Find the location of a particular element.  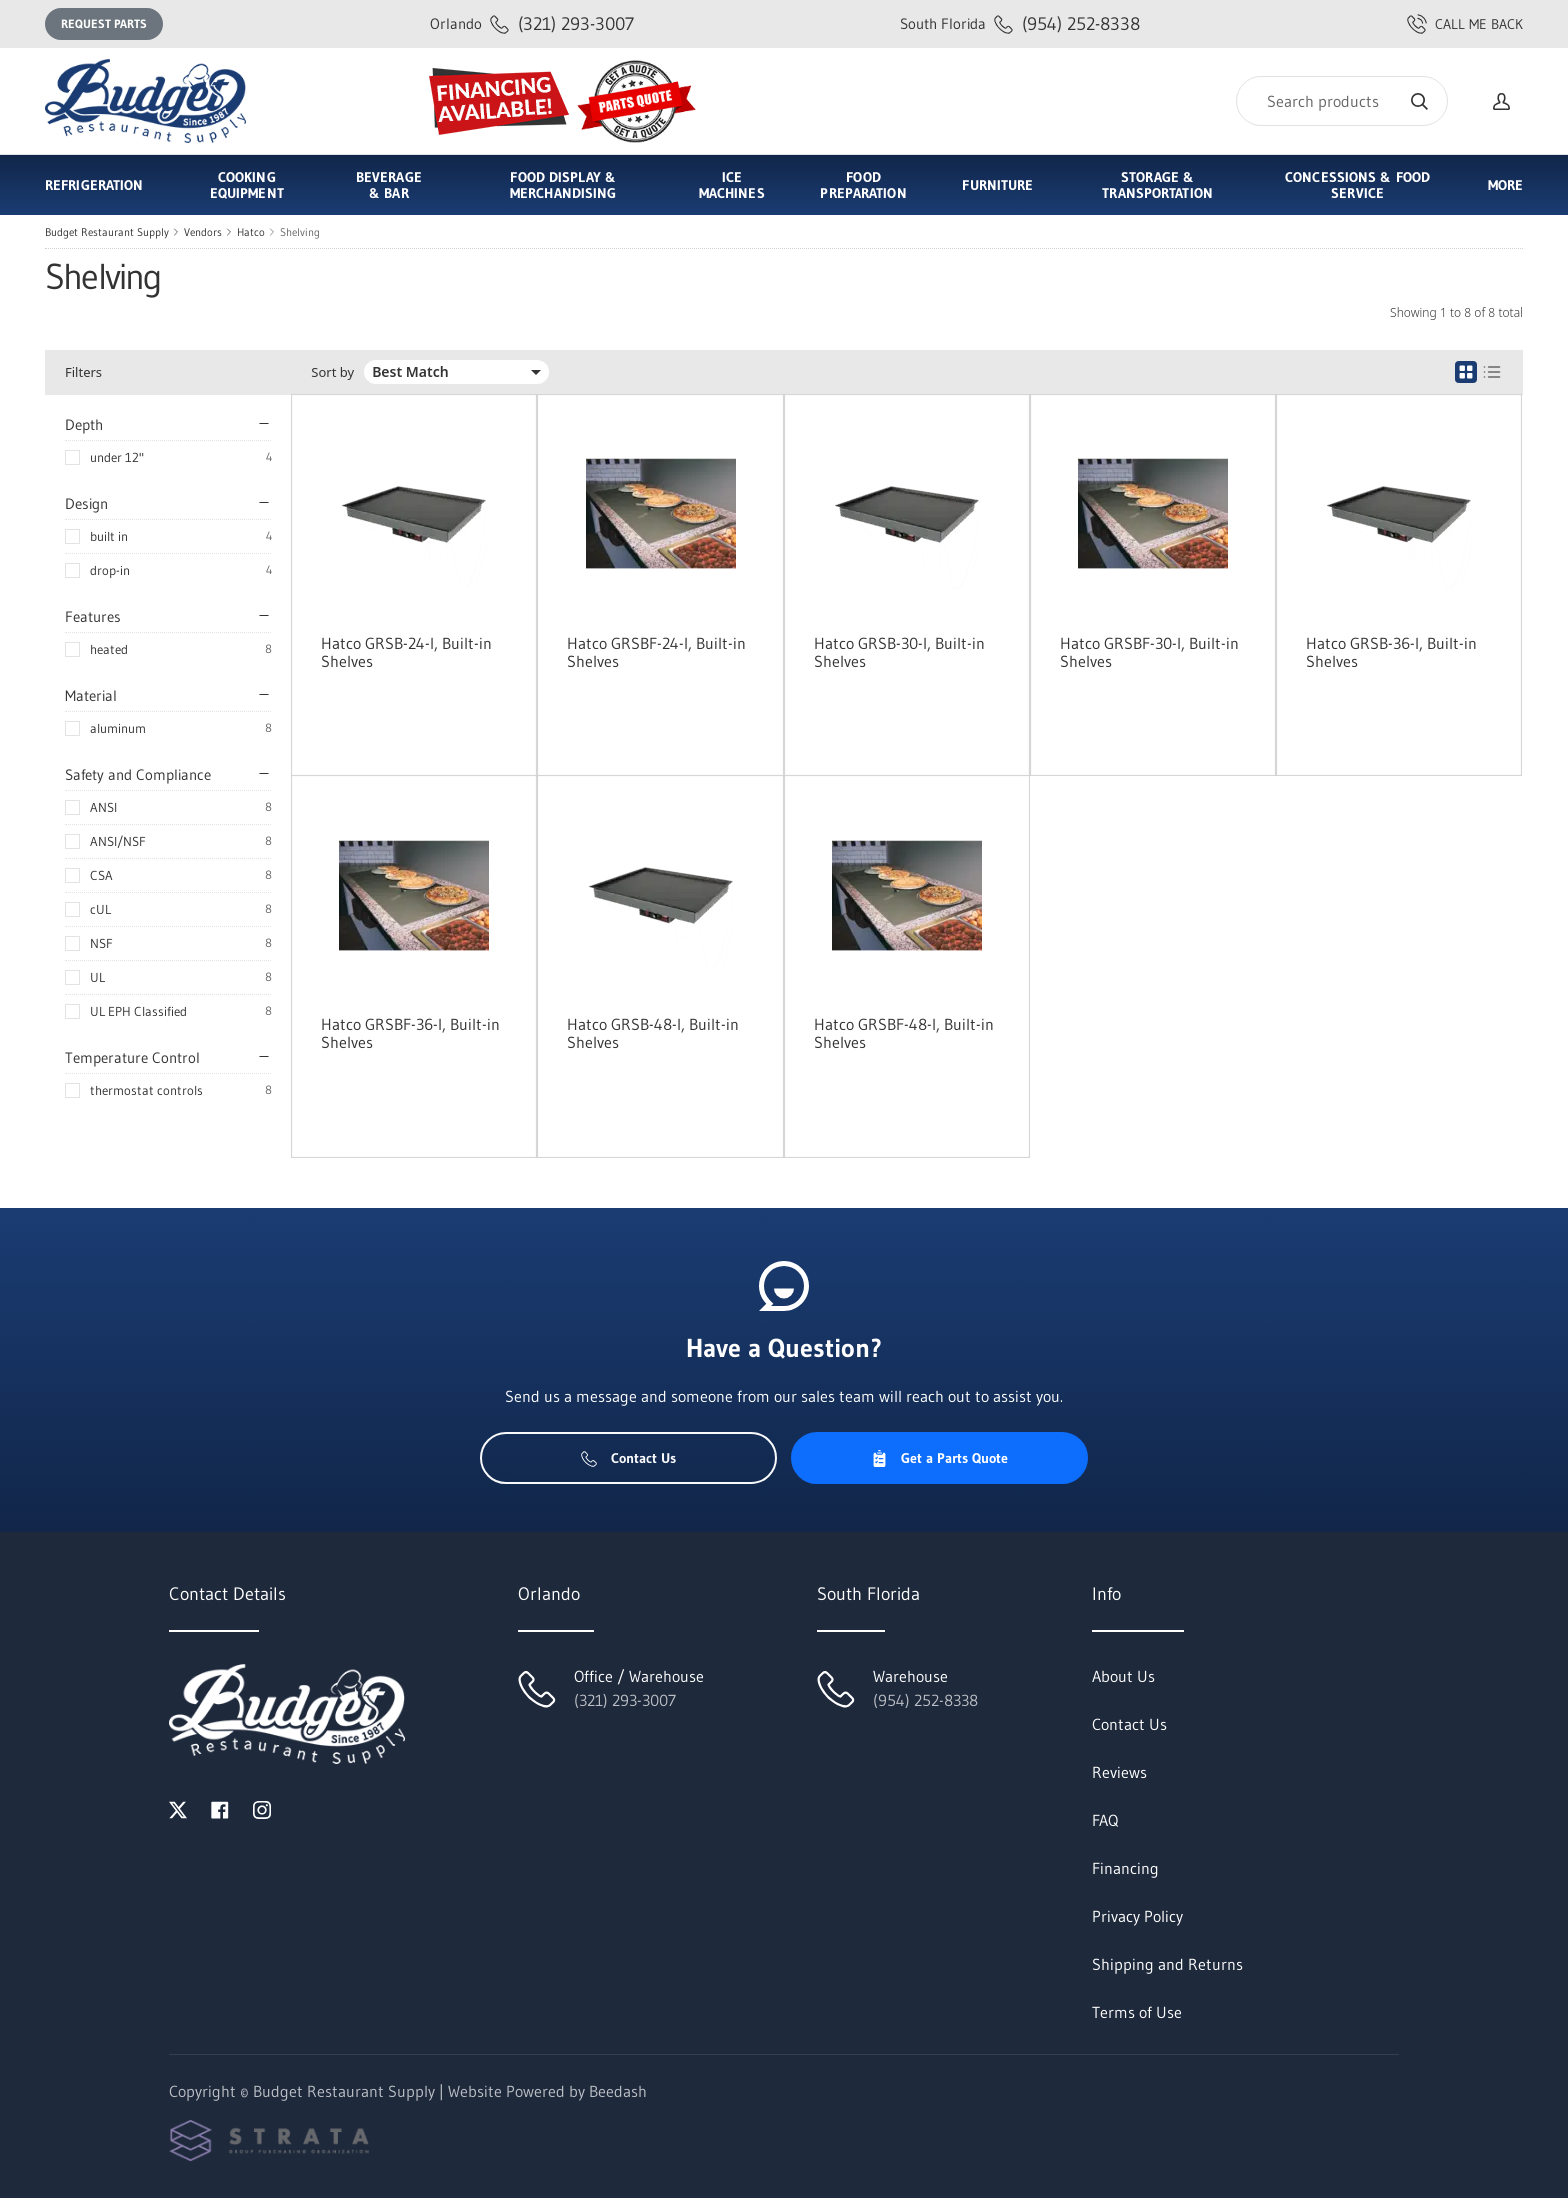

Get a Parts Quote is located at coordinates (939, 1458).